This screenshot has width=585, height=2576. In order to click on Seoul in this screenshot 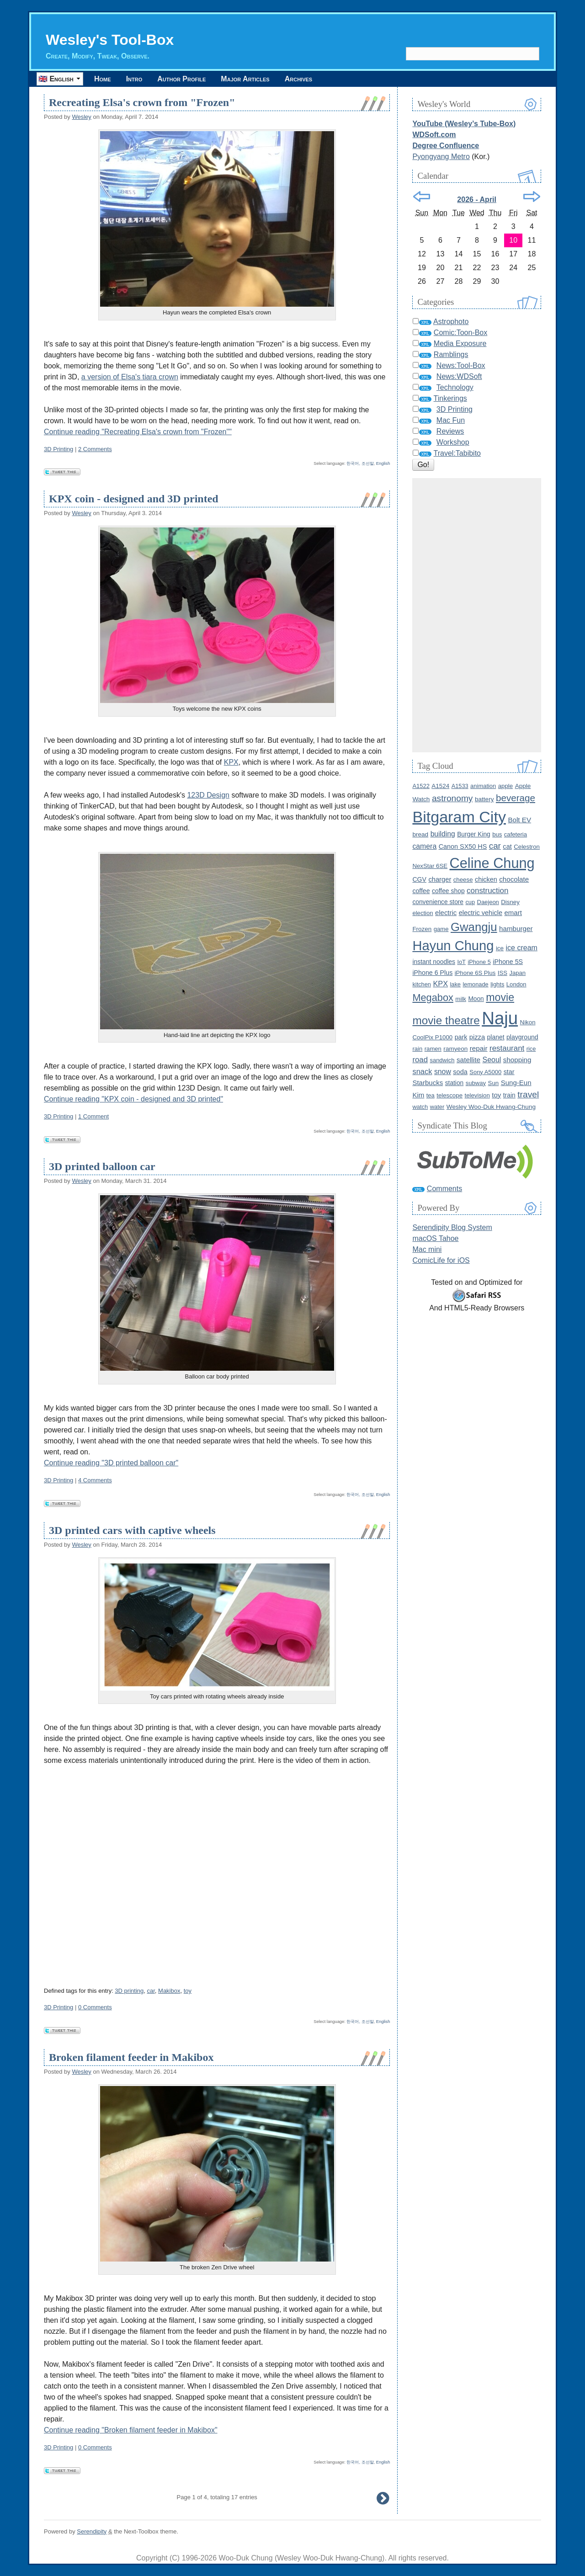, I will do `click(491, 1060)`.